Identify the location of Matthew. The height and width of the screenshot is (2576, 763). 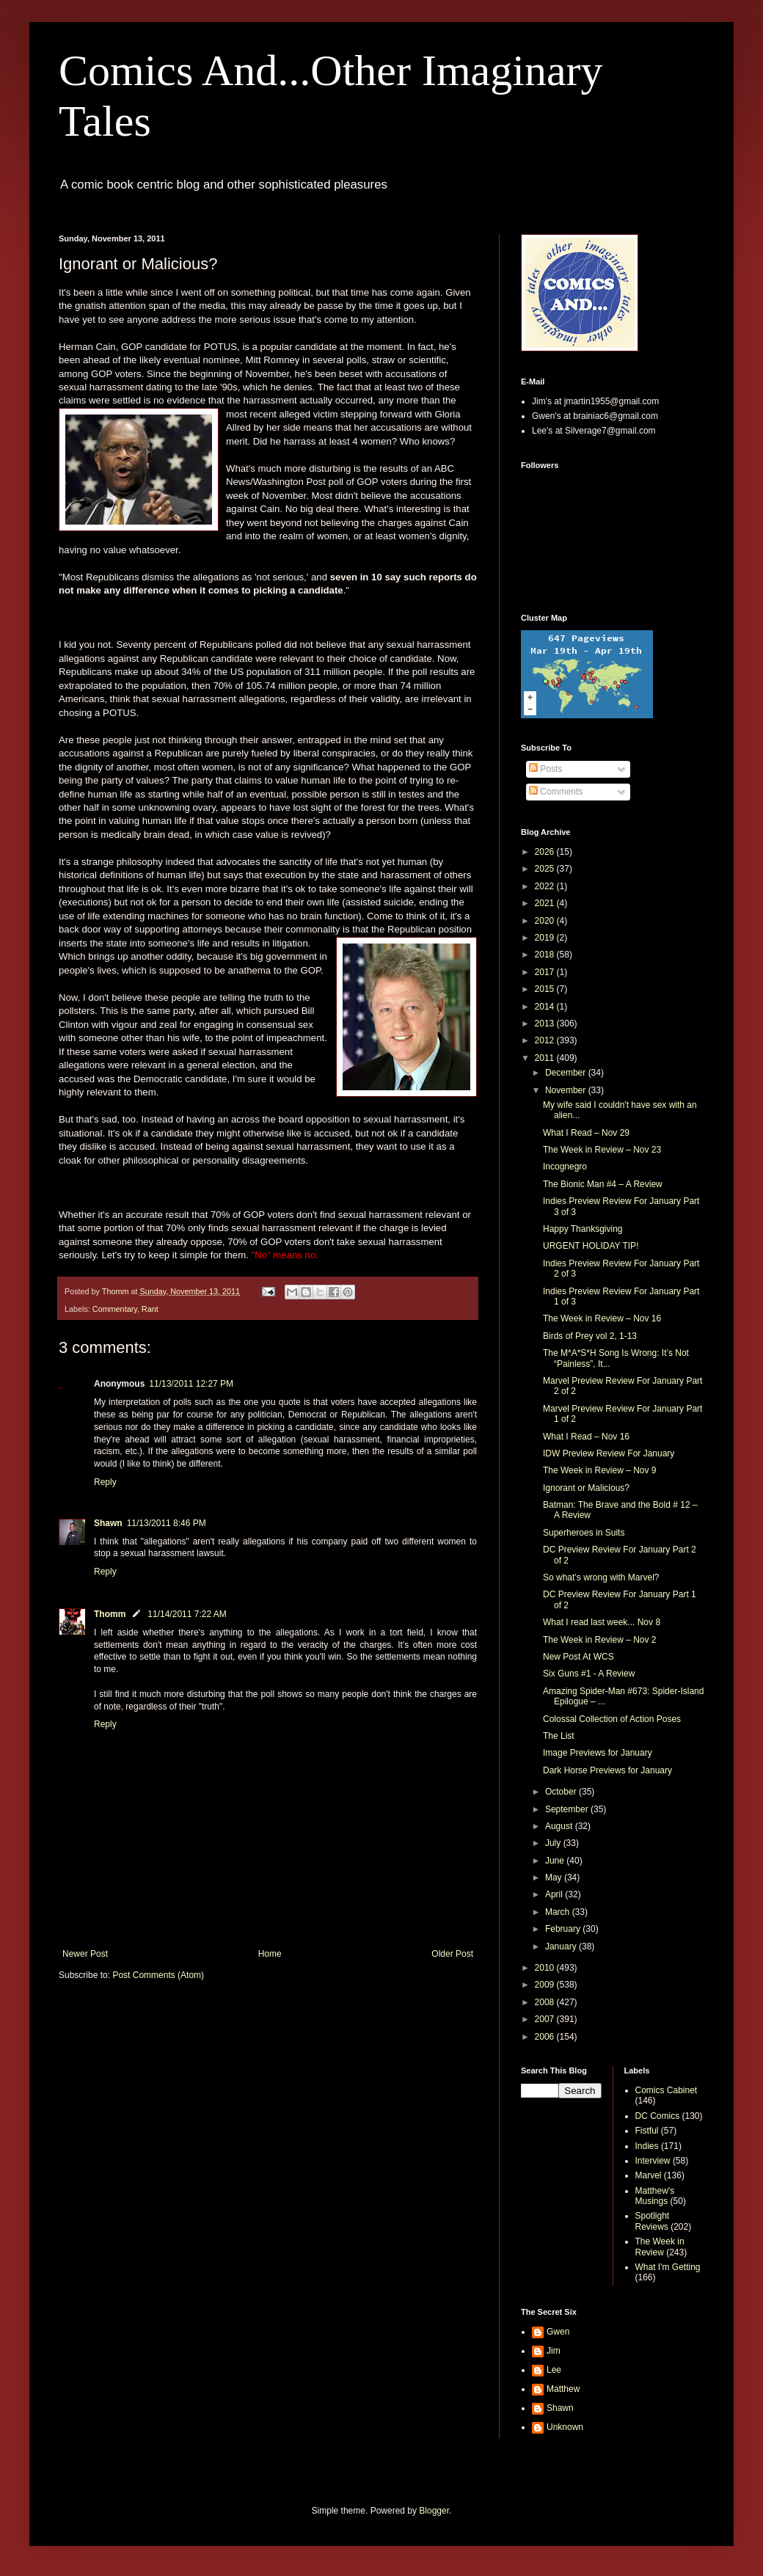
(563, 2389).